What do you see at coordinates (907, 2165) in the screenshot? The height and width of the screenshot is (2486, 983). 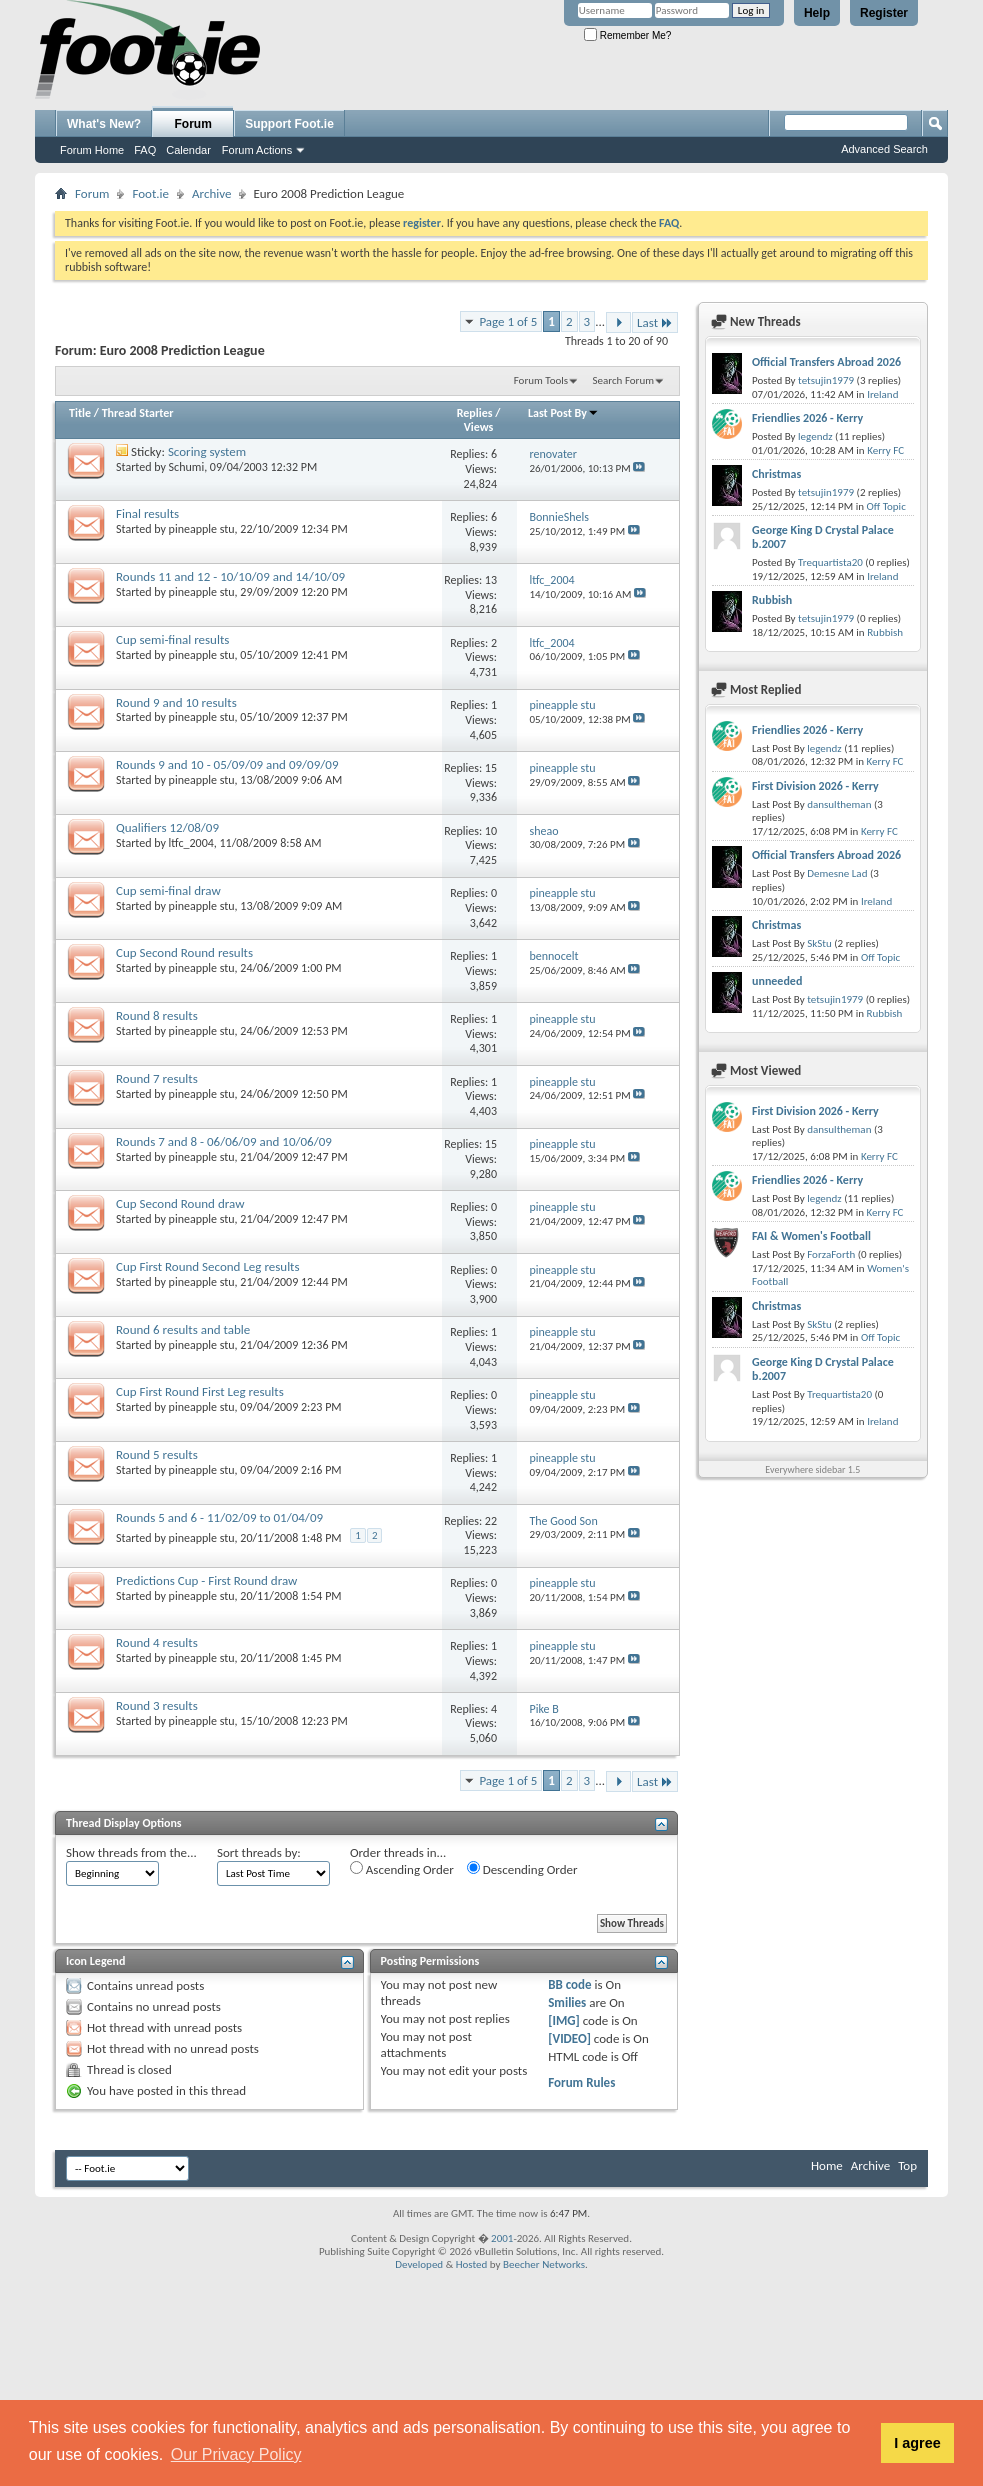 I see `Top` at bounding box center [907, 2165].